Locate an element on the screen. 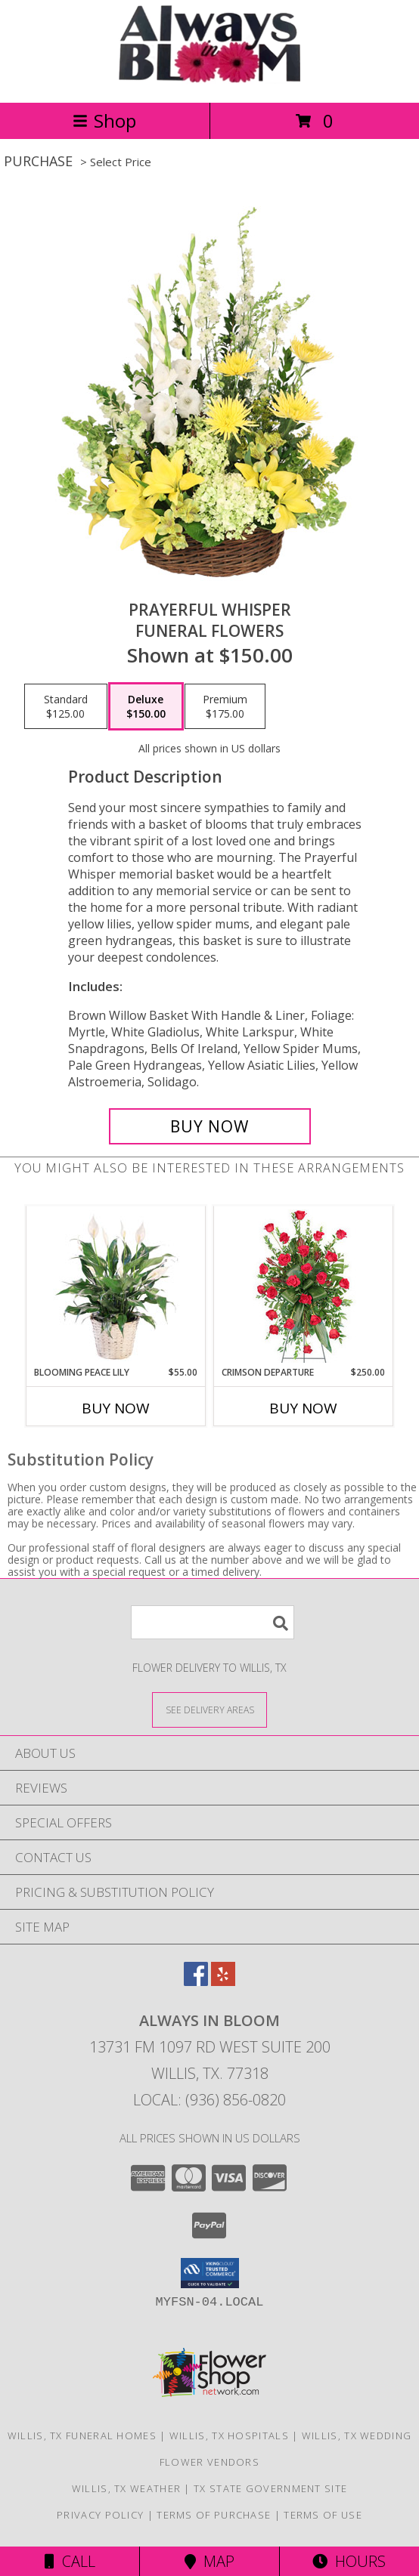 This screenshot has width=419, height=2576. Willis, TX Funeral Homes [Willis, TX Funeral Homes (opens in new window)] is located at coordinates (82, 2435).